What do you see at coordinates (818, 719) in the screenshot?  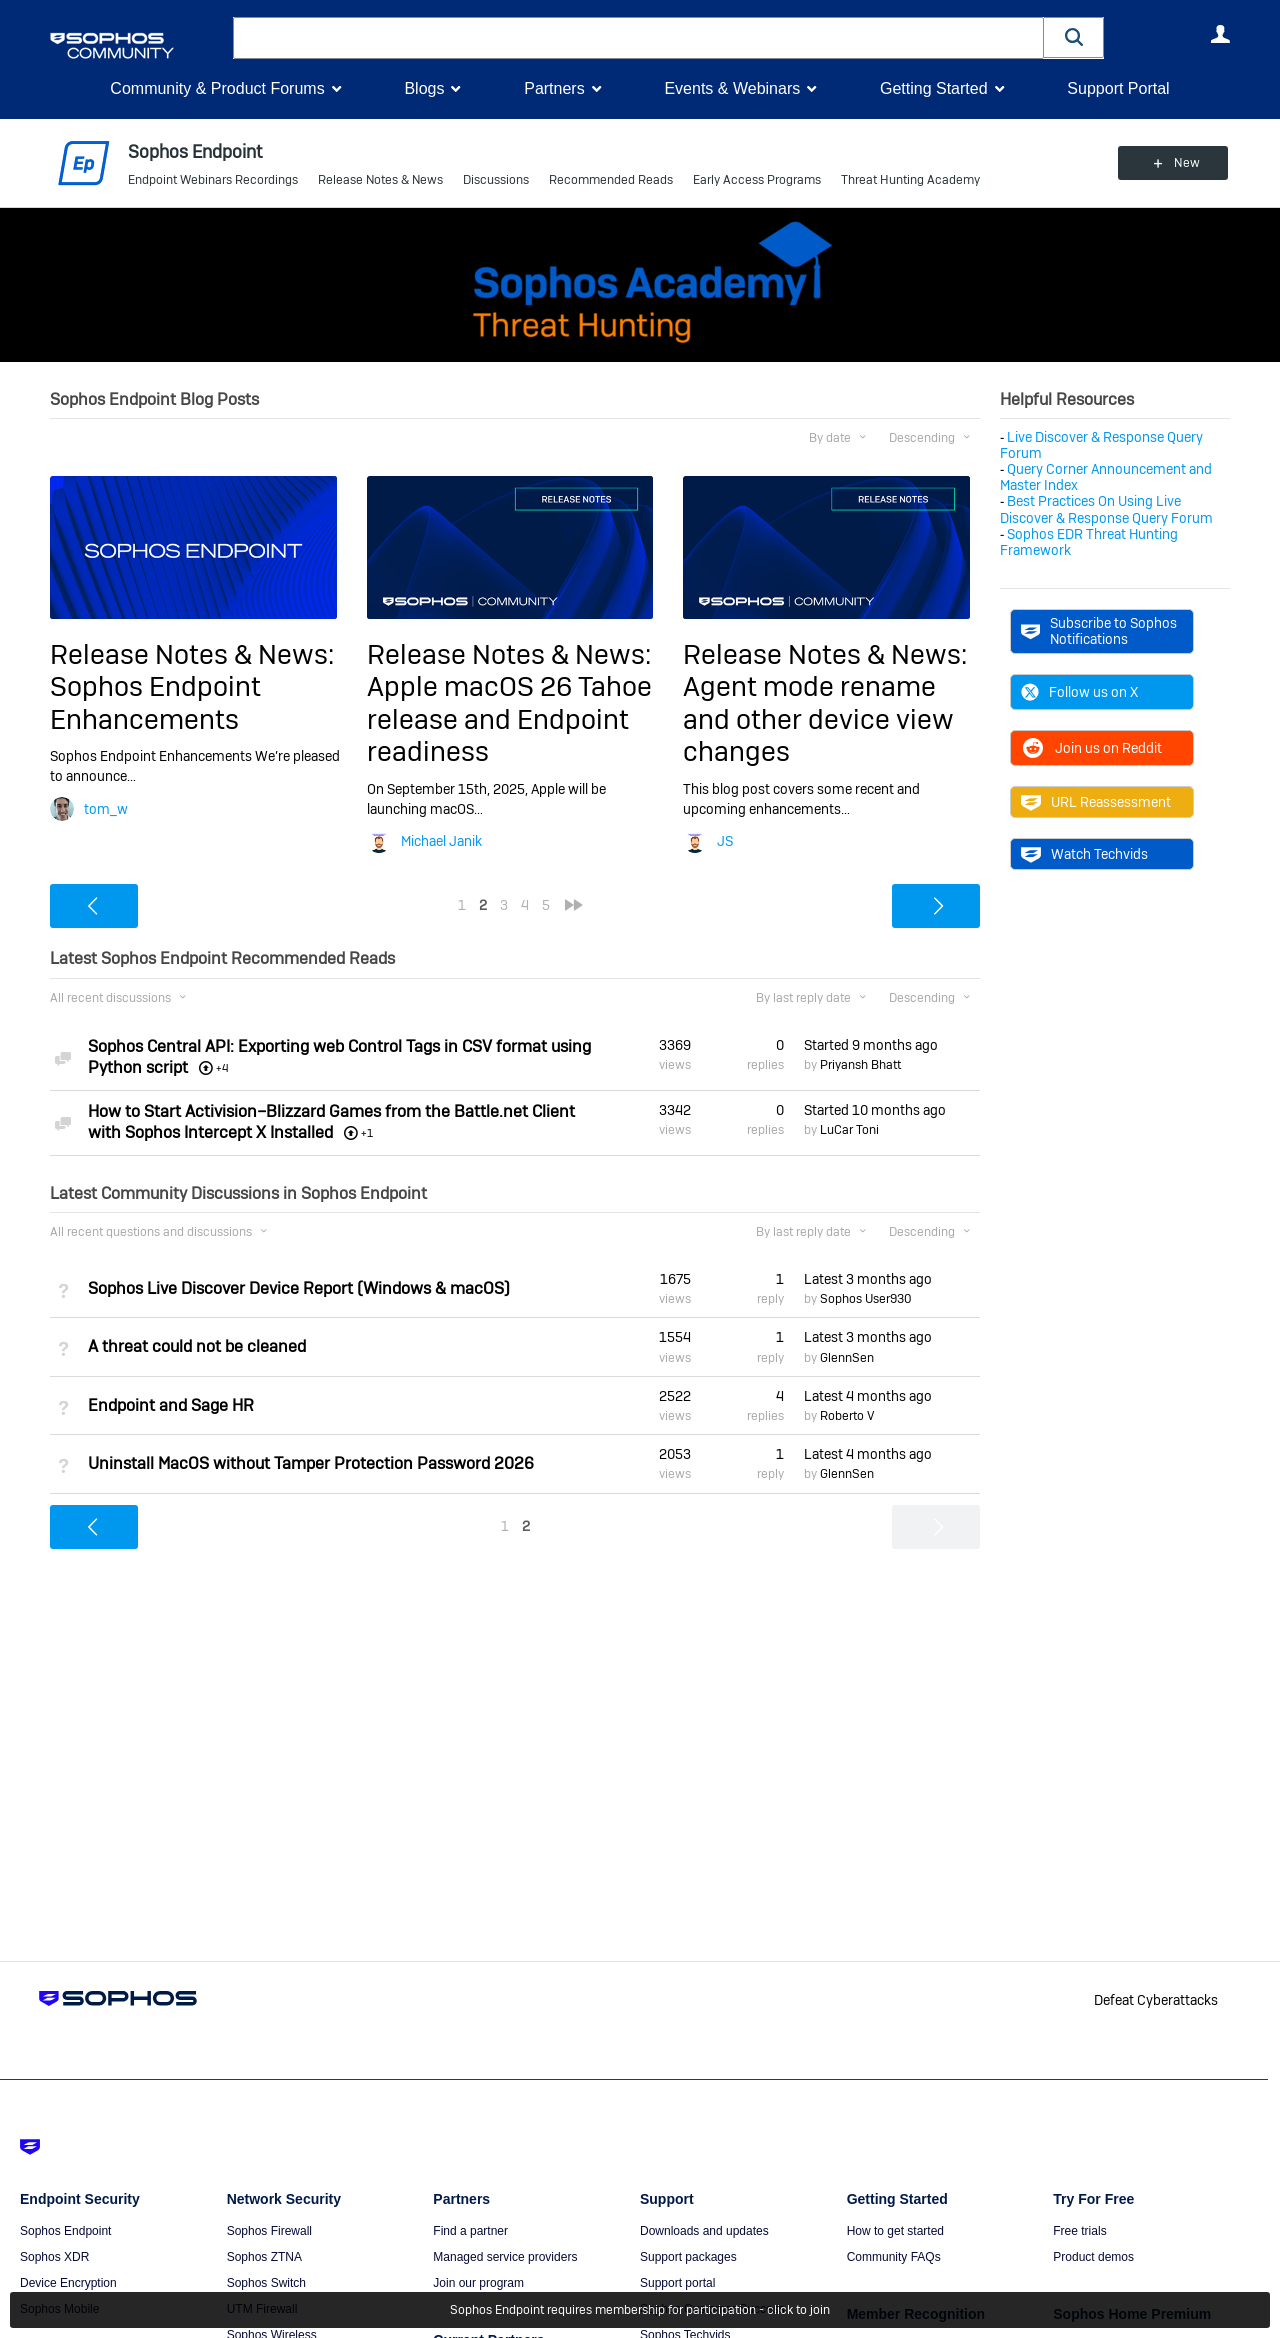 I see `Agent mode rename and other device view changes` at bounding box center [818, 719].